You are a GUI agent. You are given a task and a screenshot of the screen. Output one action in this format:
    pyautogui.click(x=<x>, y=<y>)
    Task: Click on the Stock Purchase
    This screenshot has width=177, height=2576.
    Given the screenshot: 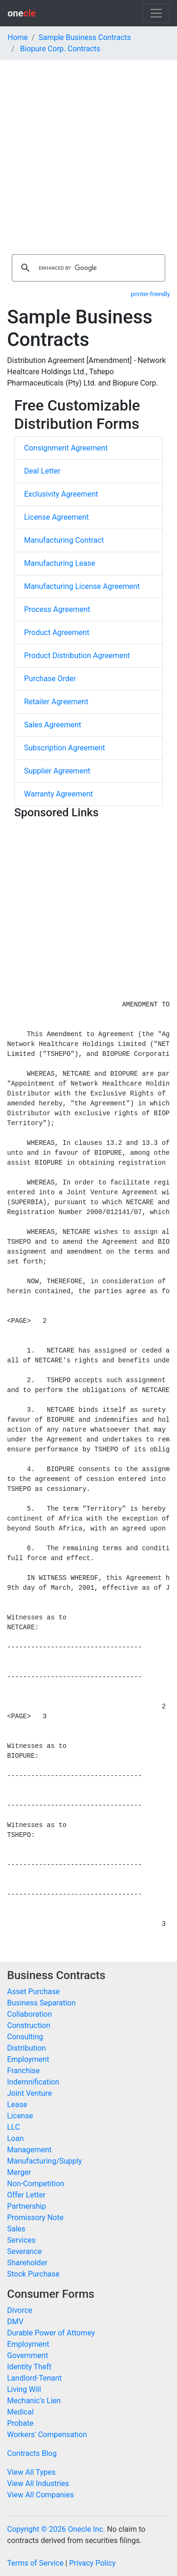 What is the action you would take?
    pyautogui.click(x=33, y=2274)
    